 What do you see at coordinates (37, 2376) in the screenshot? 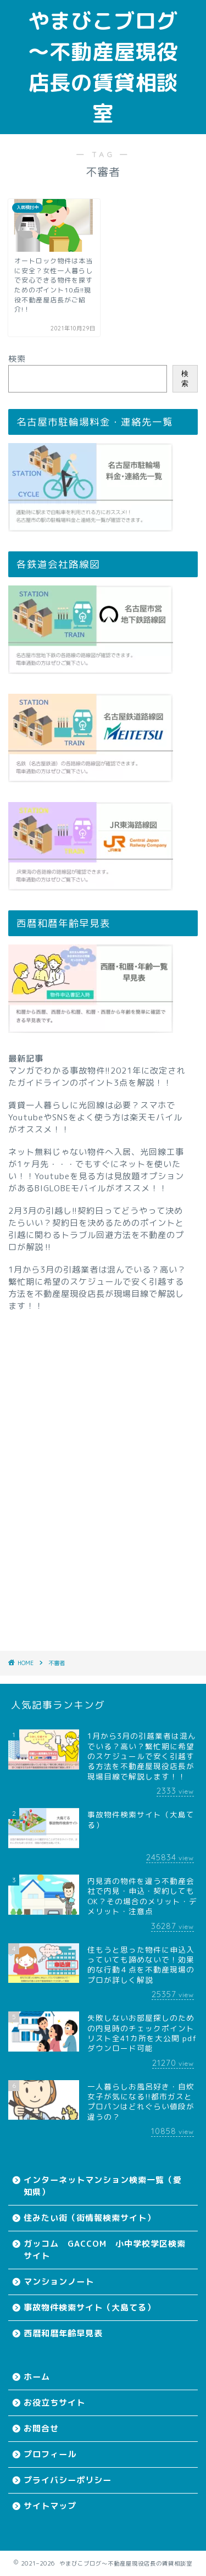
I see `ホーム` at bounding box center [37, 2376].